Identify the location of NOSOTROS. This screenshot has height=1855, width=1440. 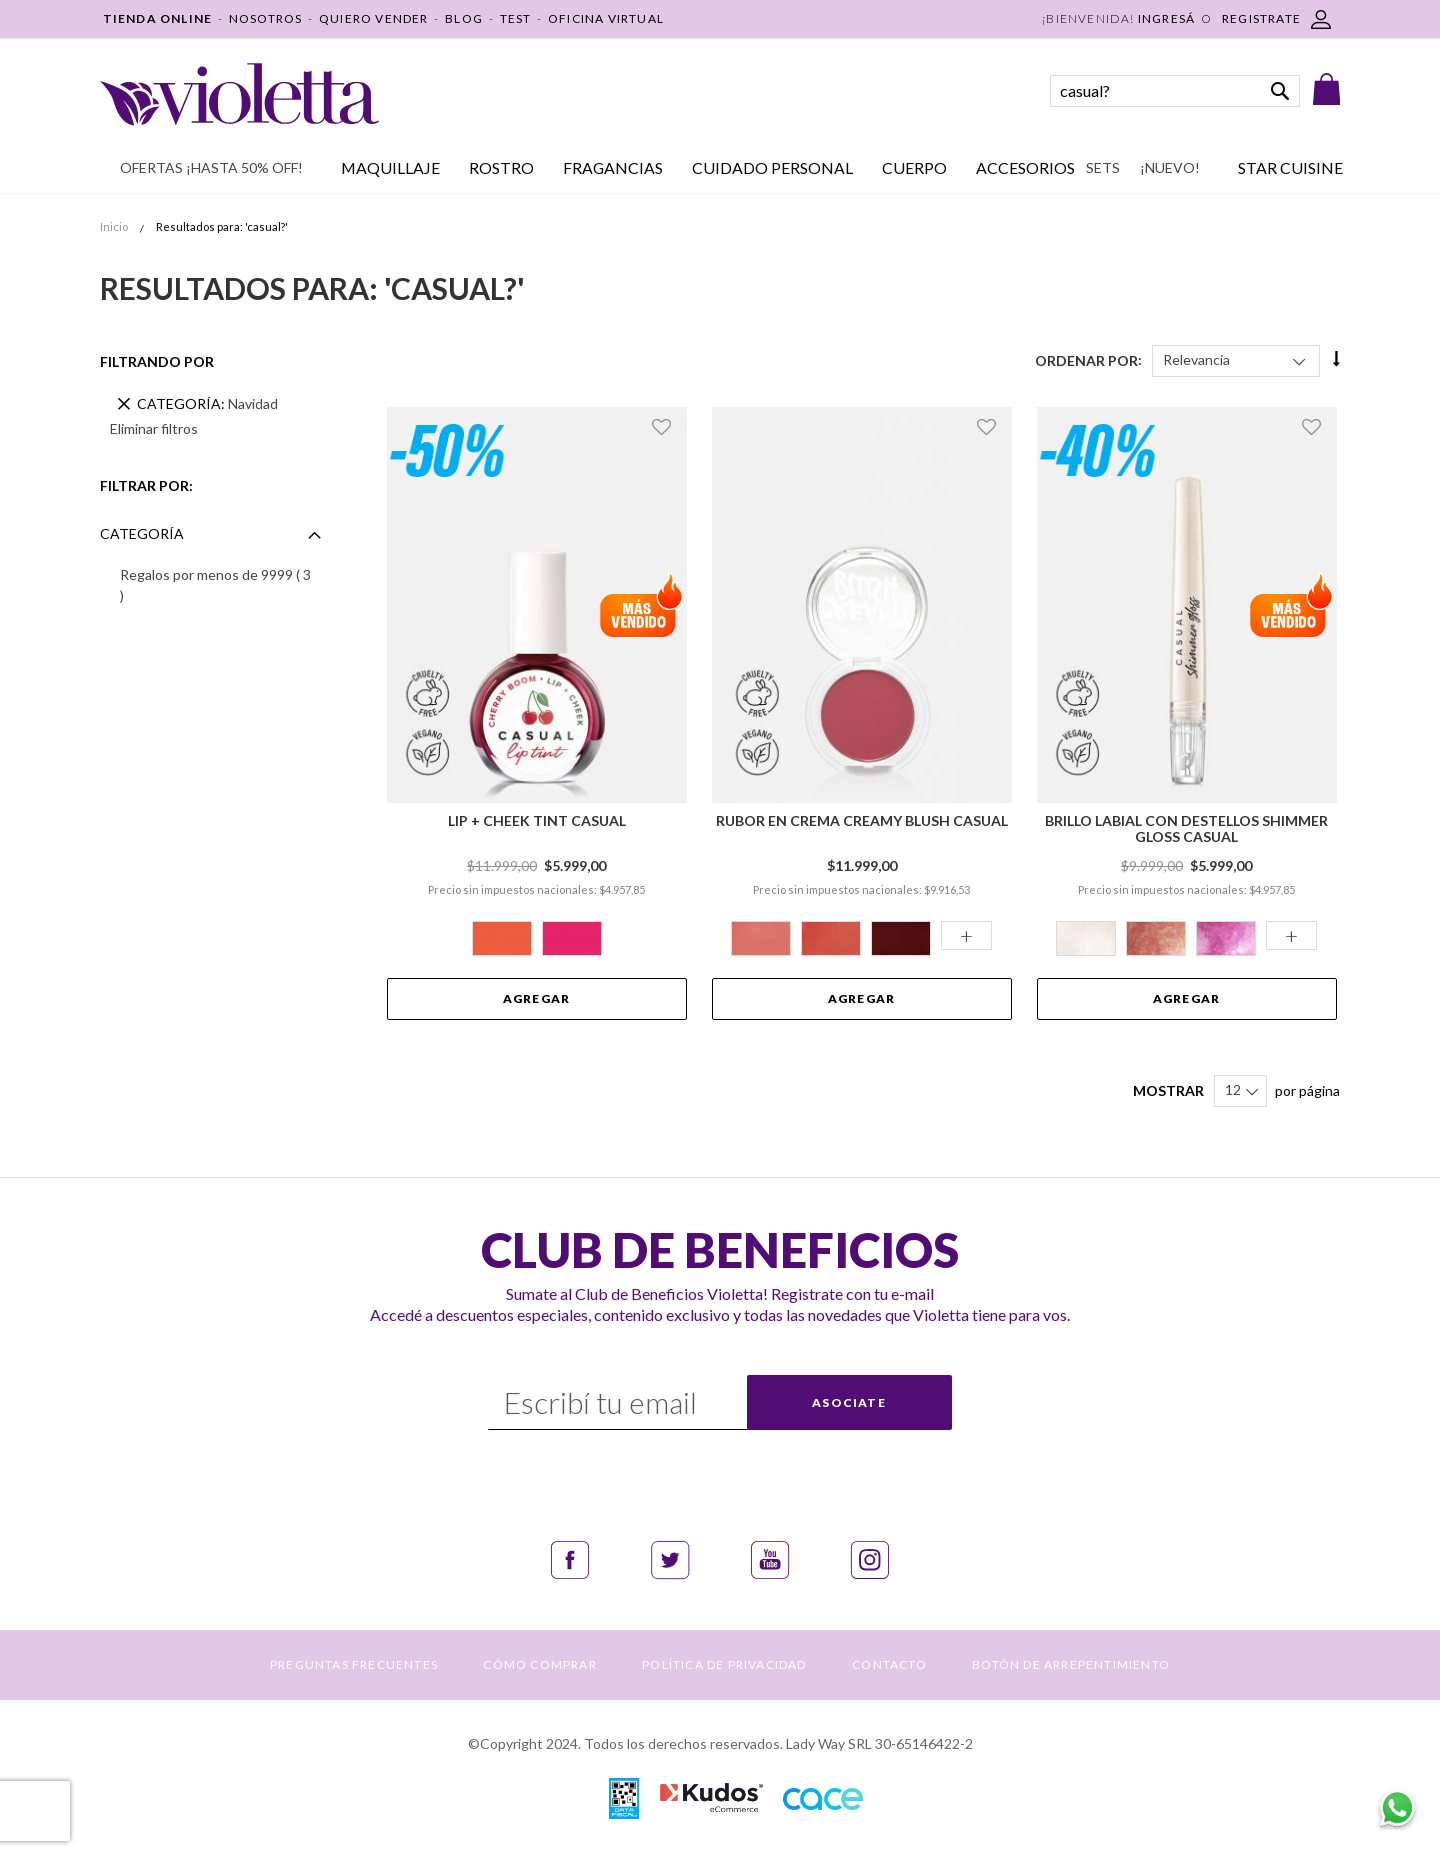
(266, 18).